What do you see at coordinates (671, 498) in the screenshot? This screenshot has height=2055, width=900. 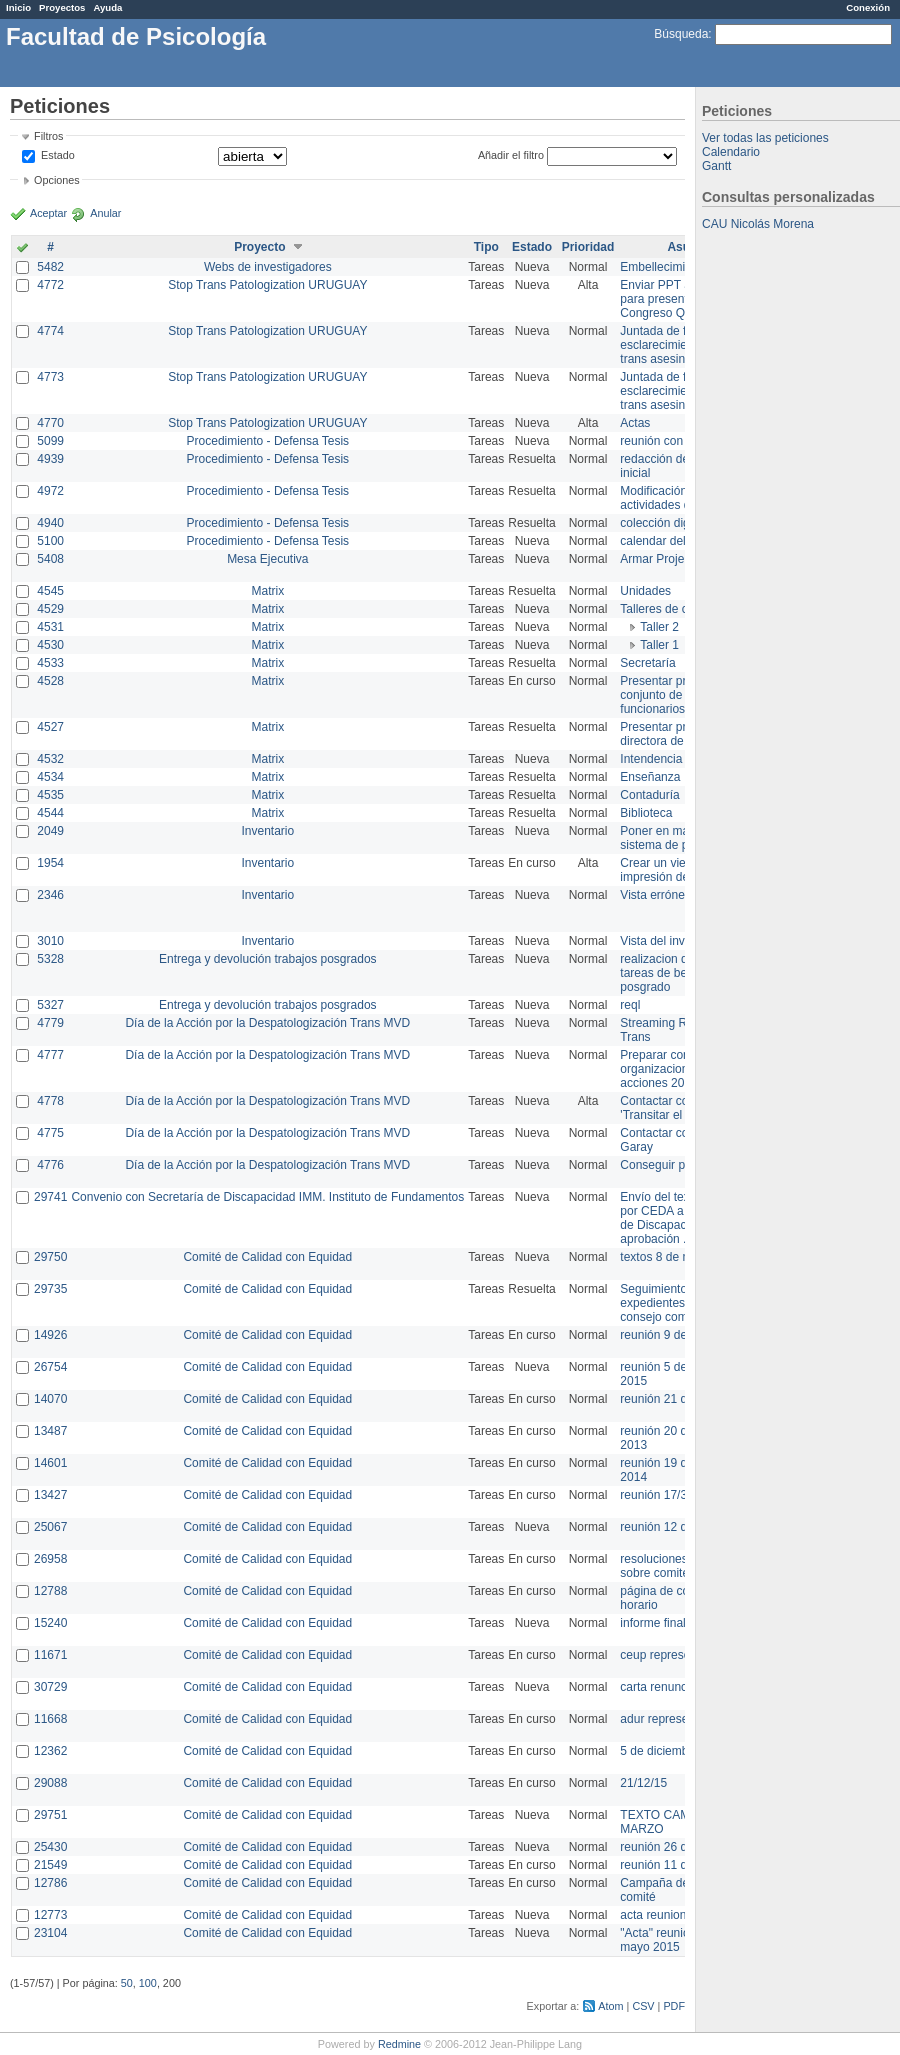 I see `Modificación en actividades de Wiki` at bounding box center [671, 498].